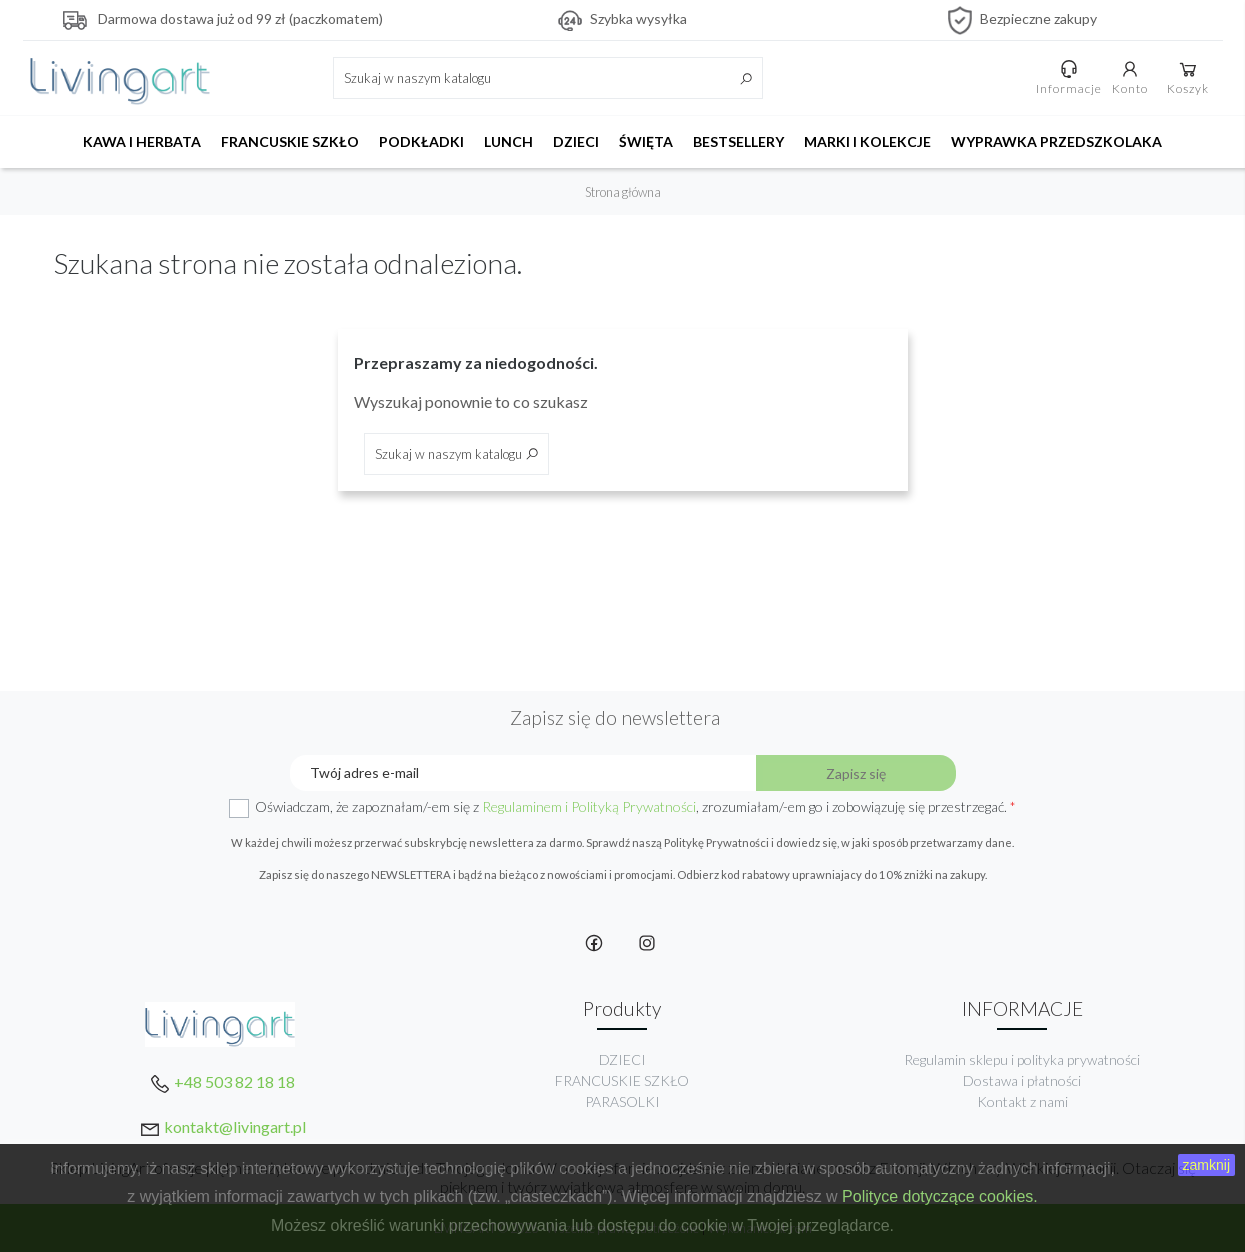  Describe the element at coordinates (738, 141) in the screenshot. I see `BESTSELLERY` at that location.